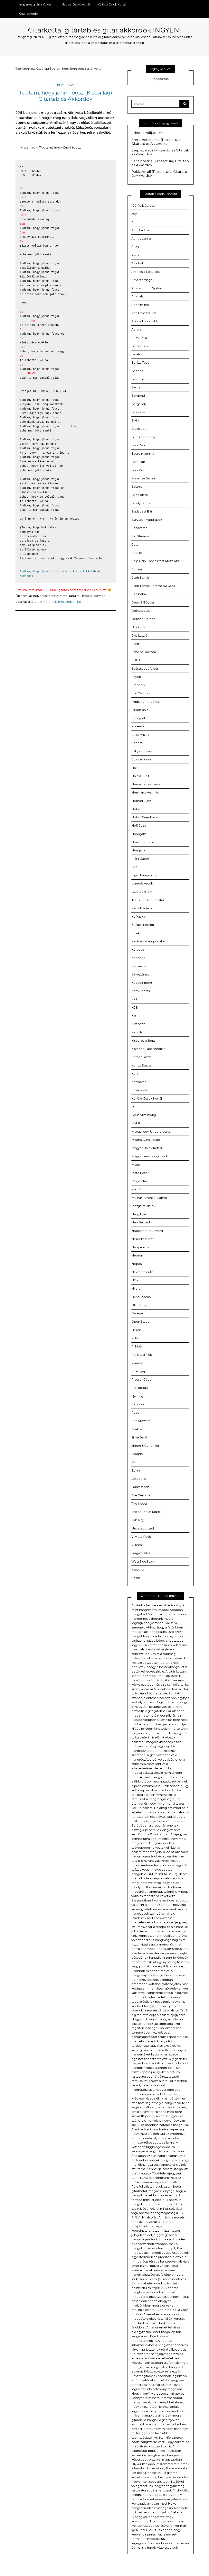  Describe the element at coordinates (135, 1288) in the screenshot. I see `Nyers` at that location.